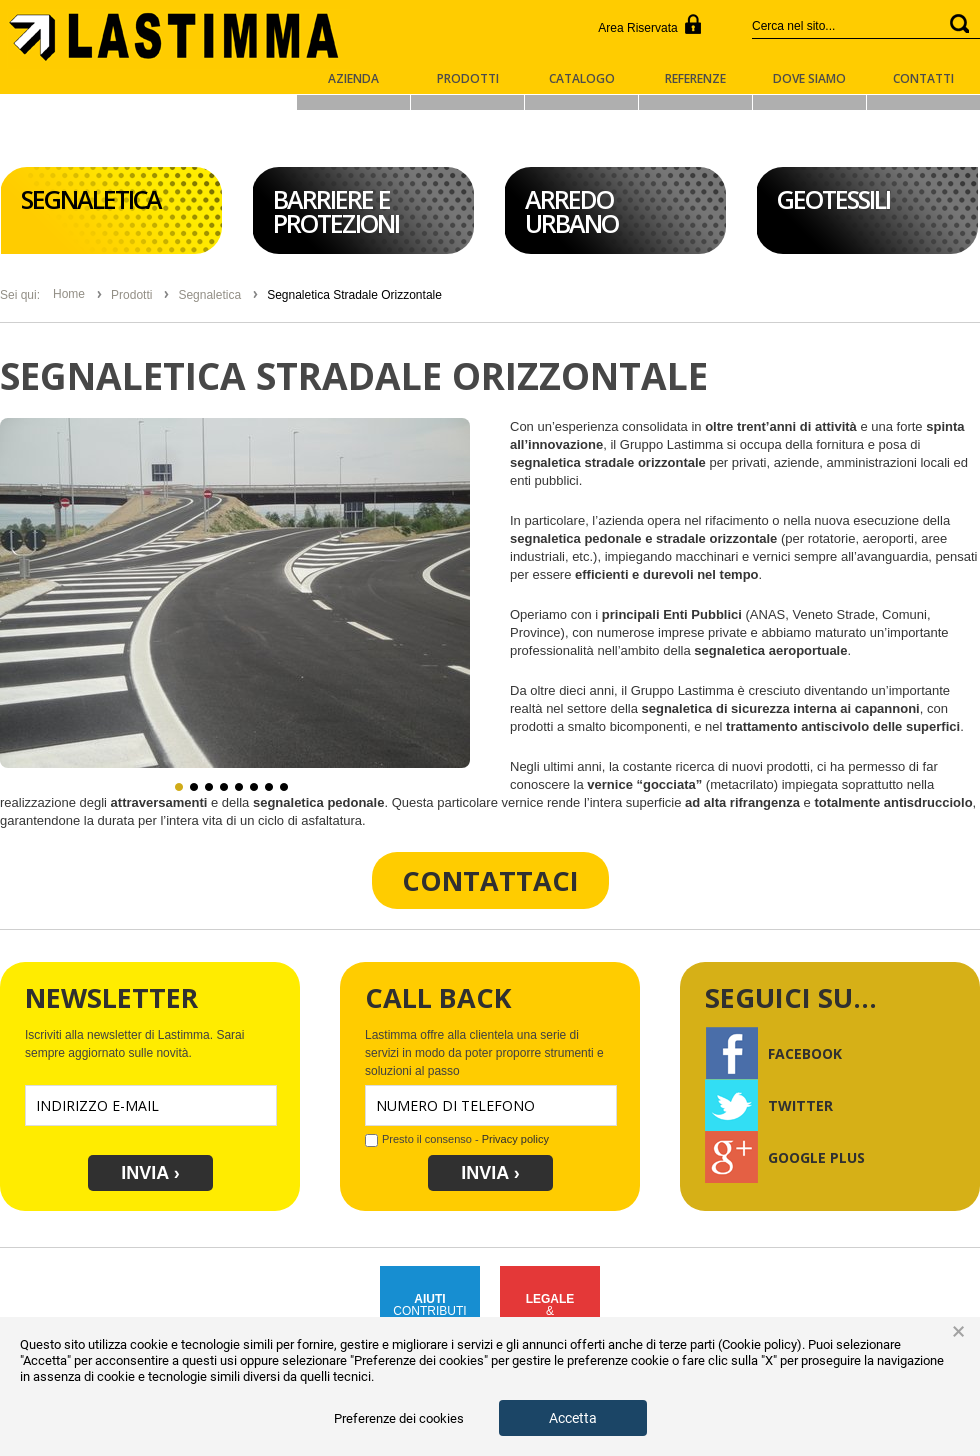 The height and width of the screenshot is (1456, 980). I want to click on CONTRIBUTIPUBBLICI, so click(429, 1311).